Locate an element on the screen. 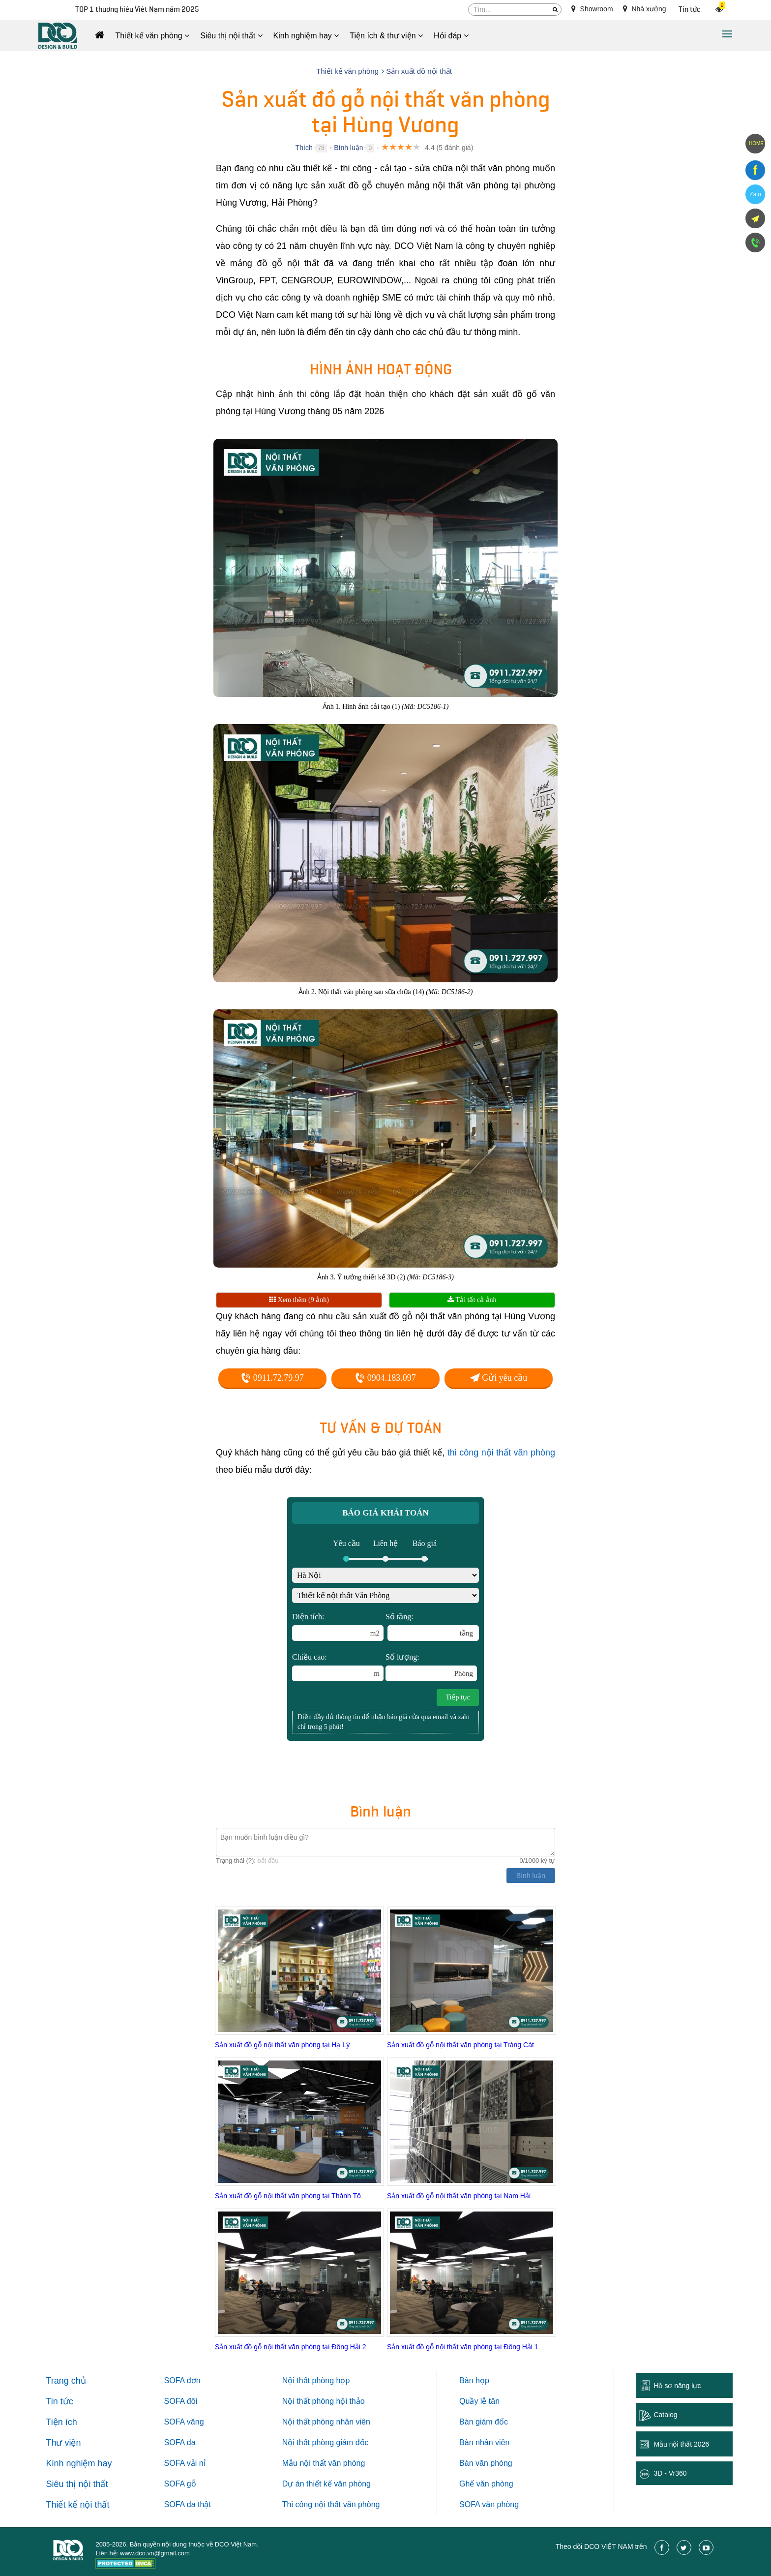  Hồ sơ năng lực is located at coordinates (677, 2386).